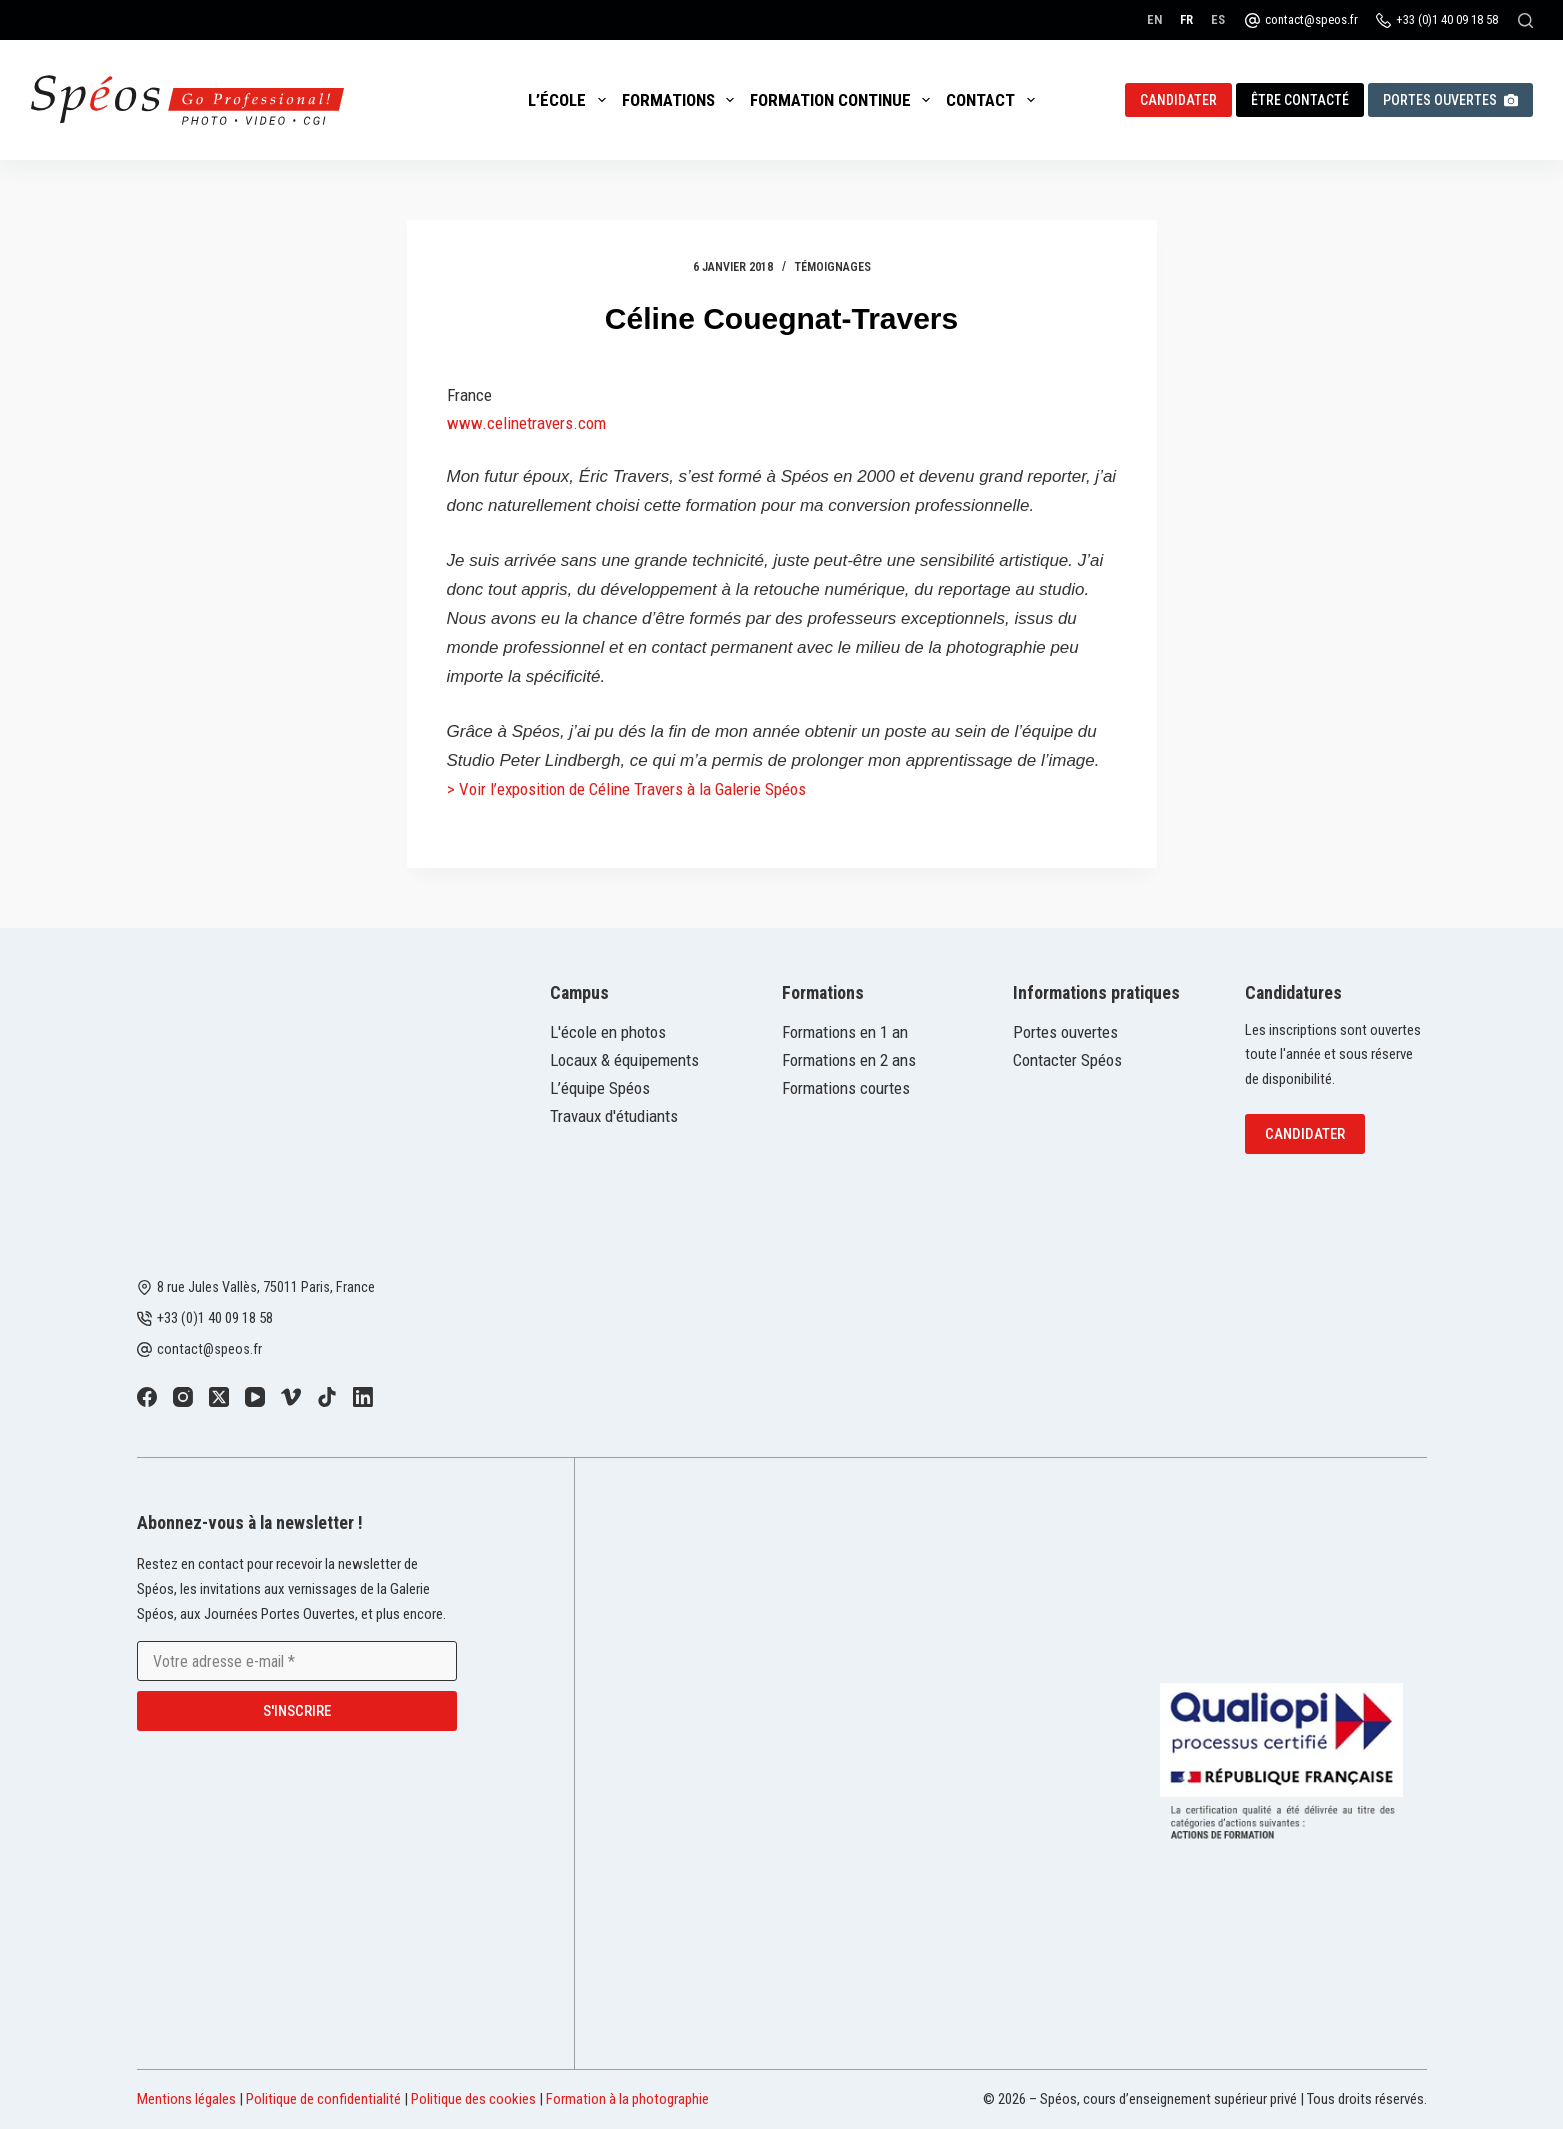 The image size is (1563, 2129). I want to click on L’équipe Spéos, so click(600, 1088).